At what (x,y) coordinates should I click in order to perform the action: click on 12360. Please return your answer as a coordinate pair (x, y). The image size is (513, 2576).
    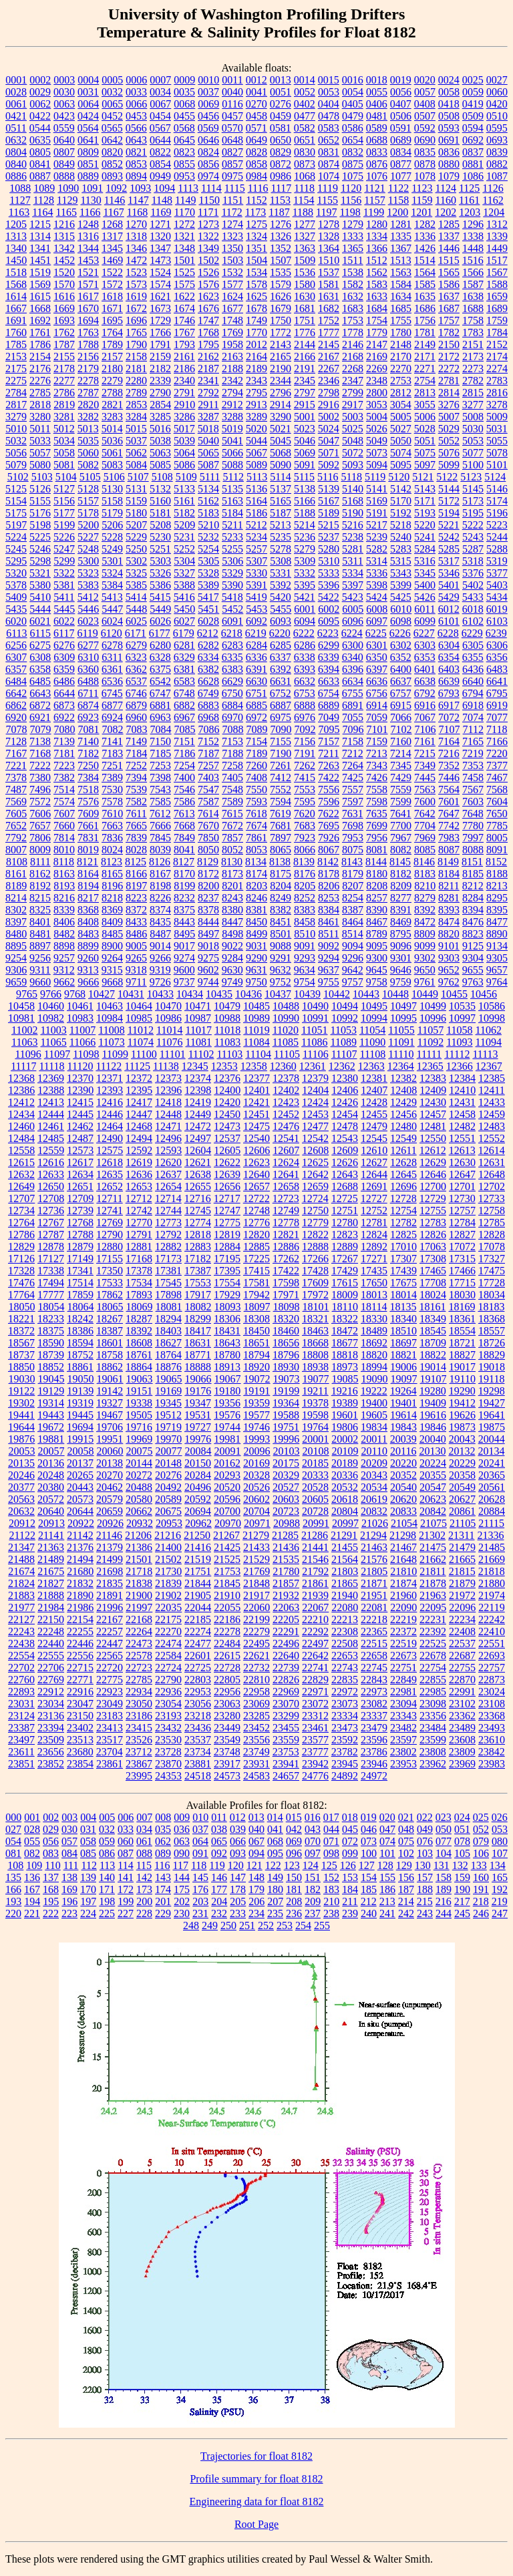
    Looking at the image, I should click on (283, 1066).